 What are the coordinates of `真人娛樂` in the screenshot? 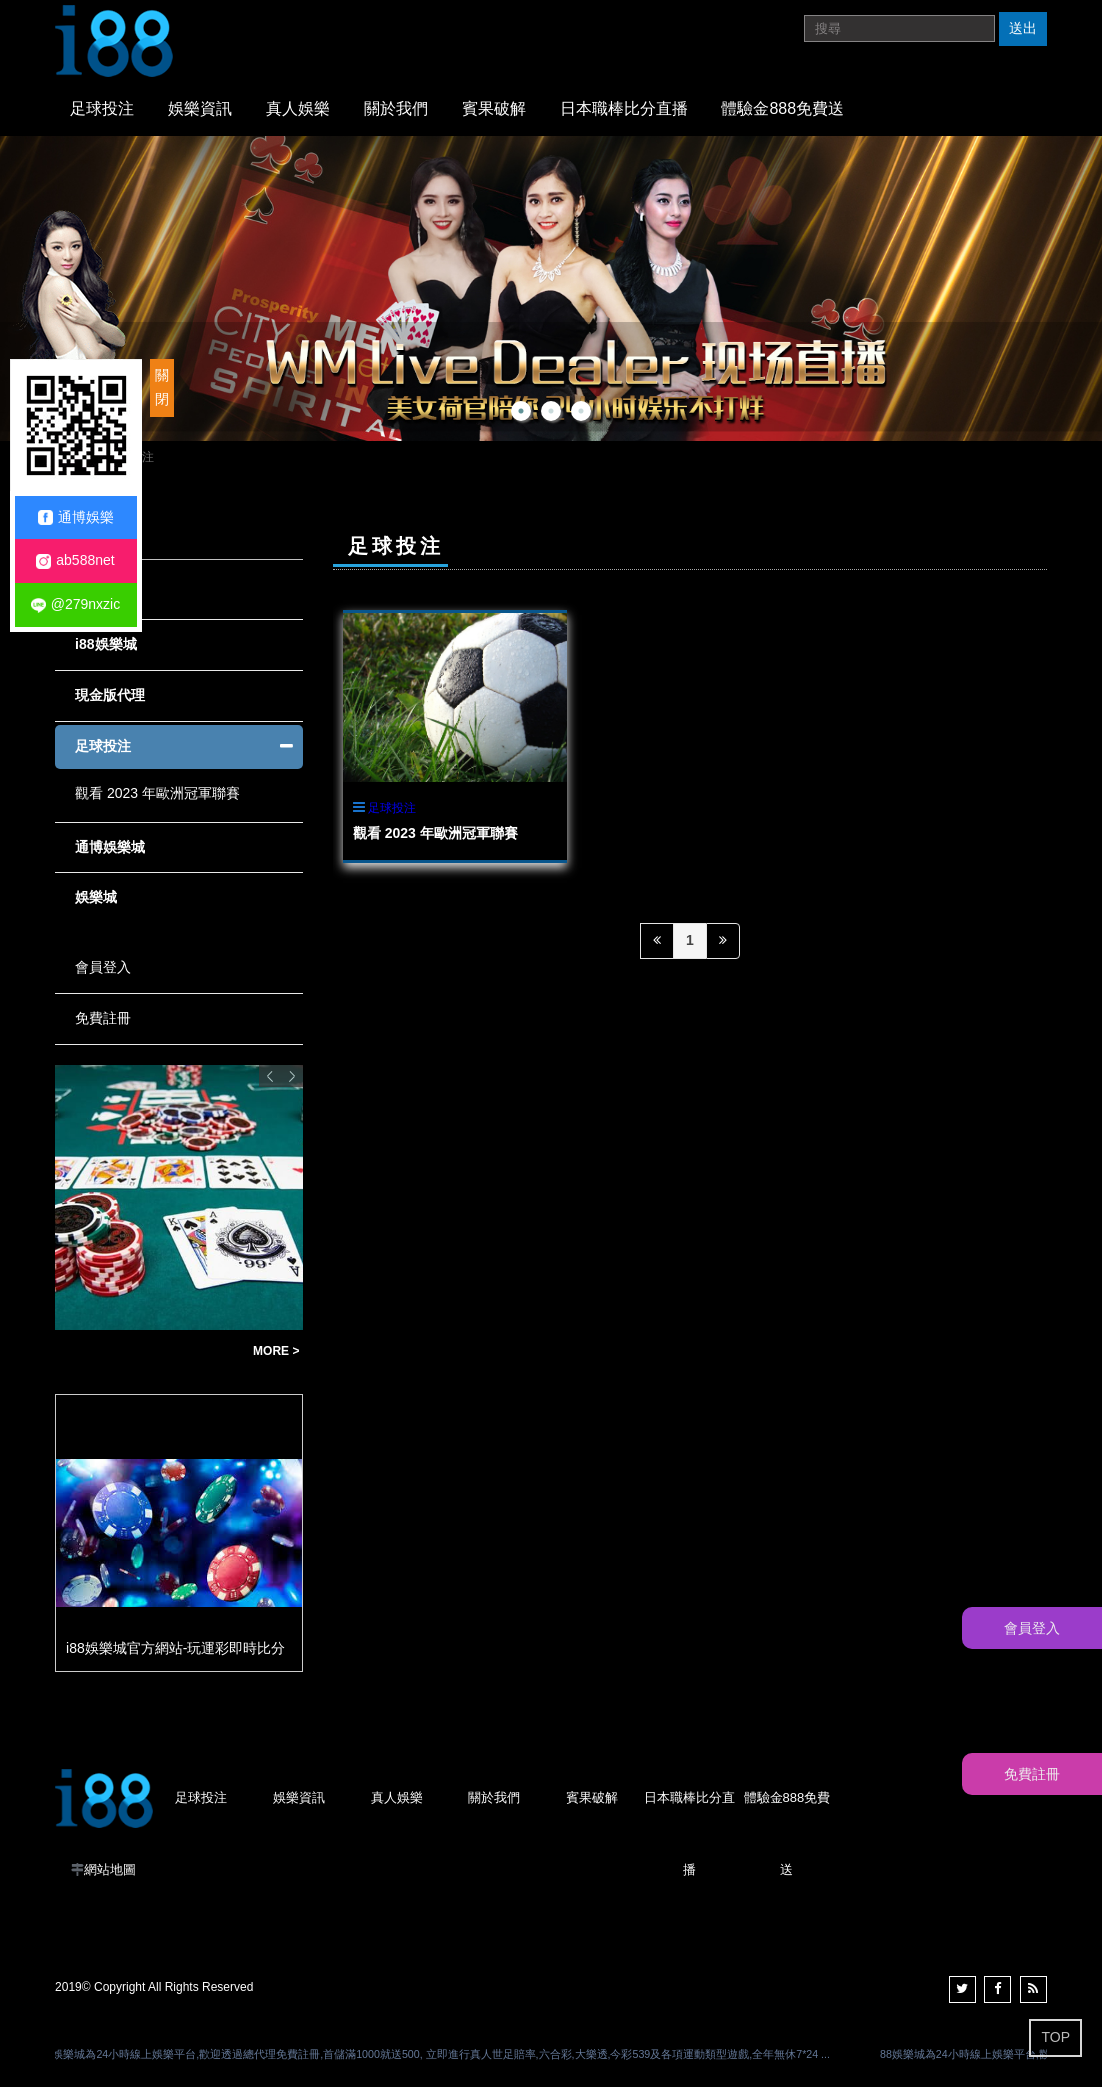 It's located at (298, 108).